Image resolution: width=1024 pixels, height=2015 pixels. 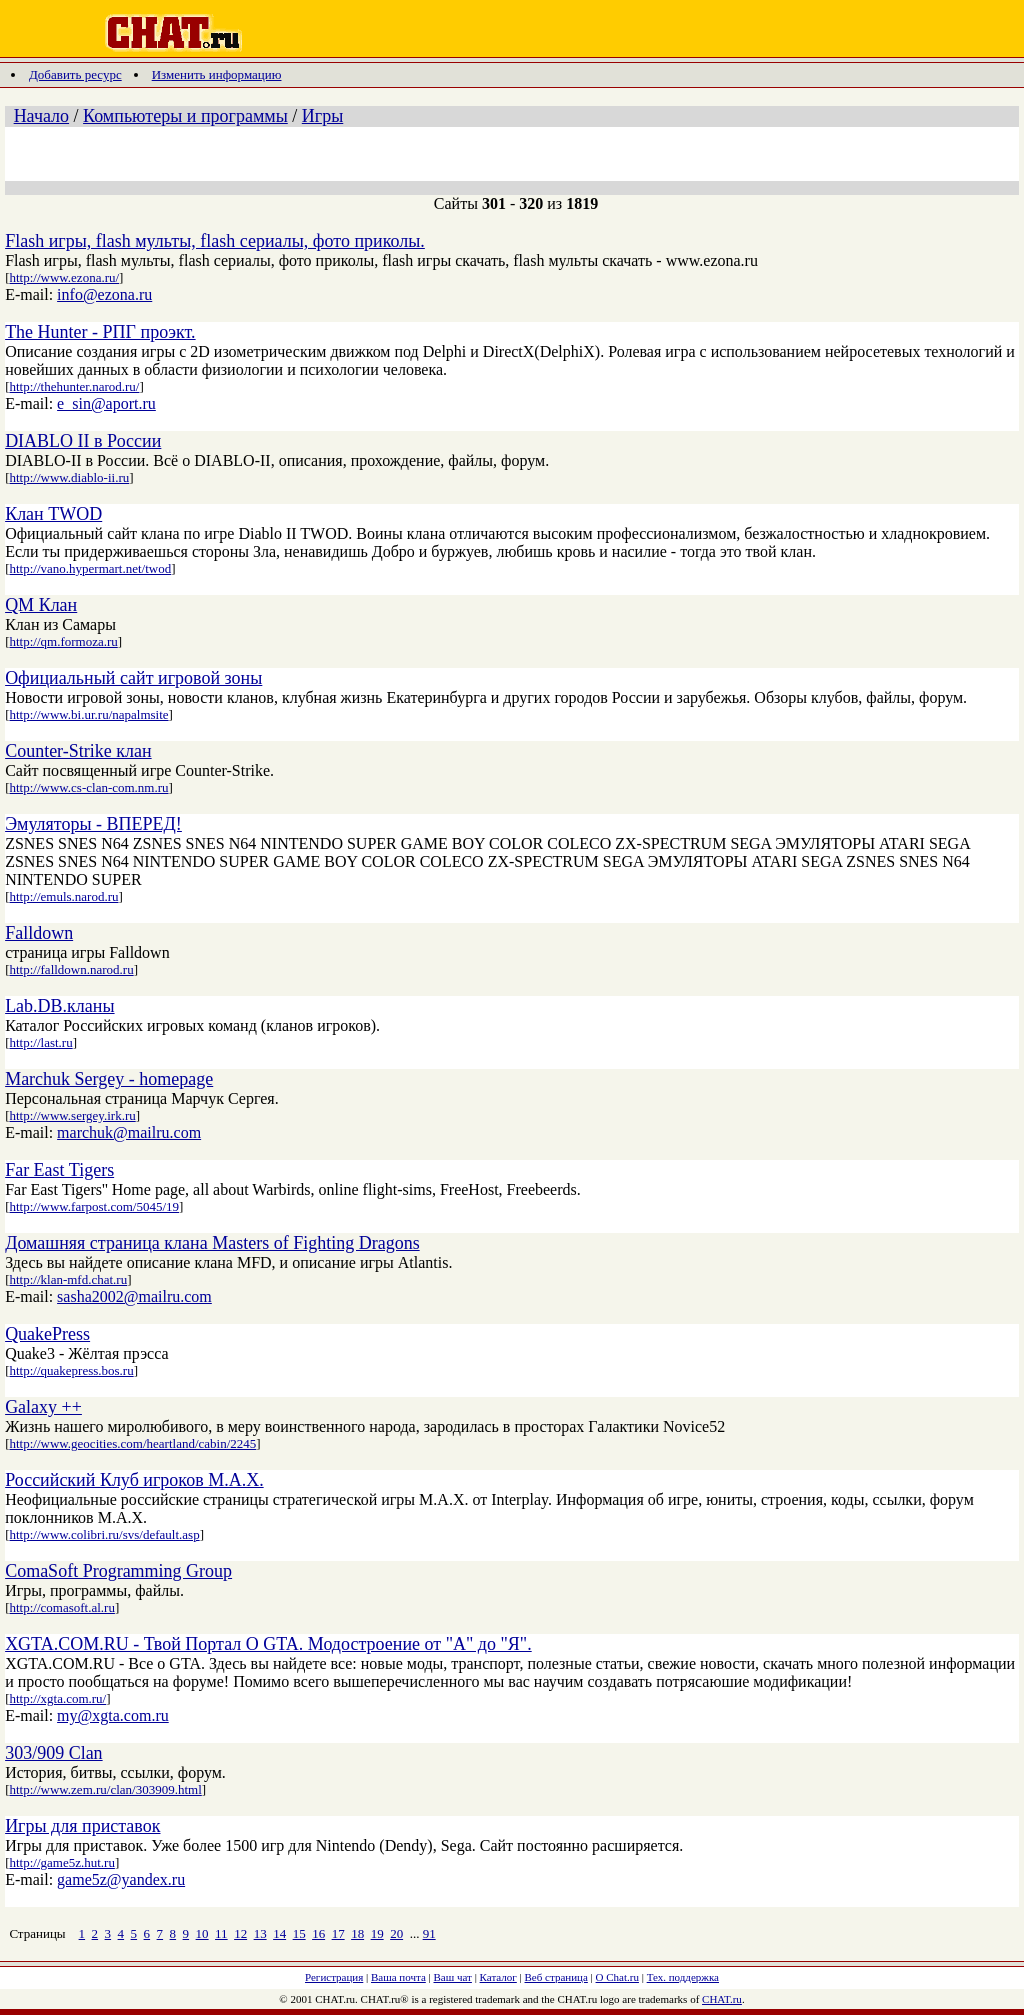 What do you see at coordinates (217, 74) in the screenshot?
I see `Изменить информацию` at bounding box center [217, 74].